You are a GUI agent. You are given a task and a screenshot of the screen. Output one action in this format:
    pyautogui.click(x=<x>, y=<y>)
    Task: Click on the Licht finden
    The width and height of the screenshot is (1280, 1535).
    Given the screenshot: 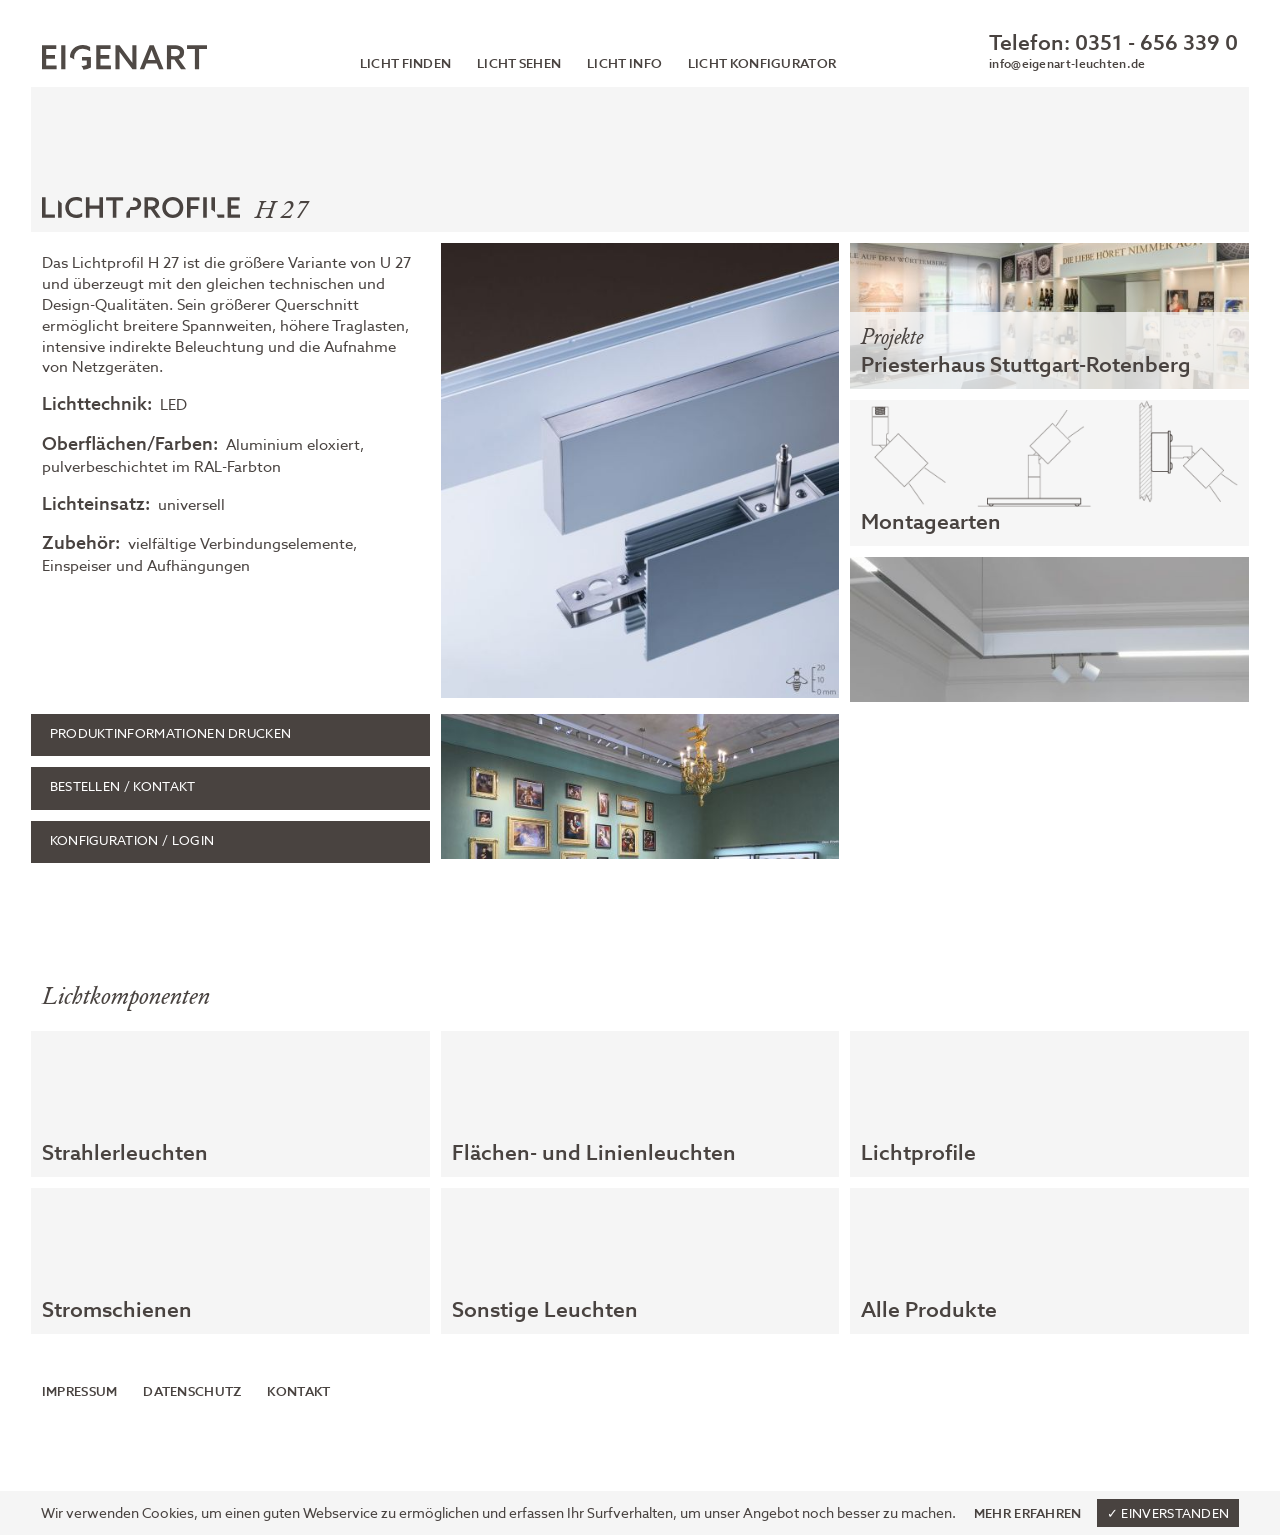 What is the action you would take?
    pyautogui.click(x=406, y=64)
    